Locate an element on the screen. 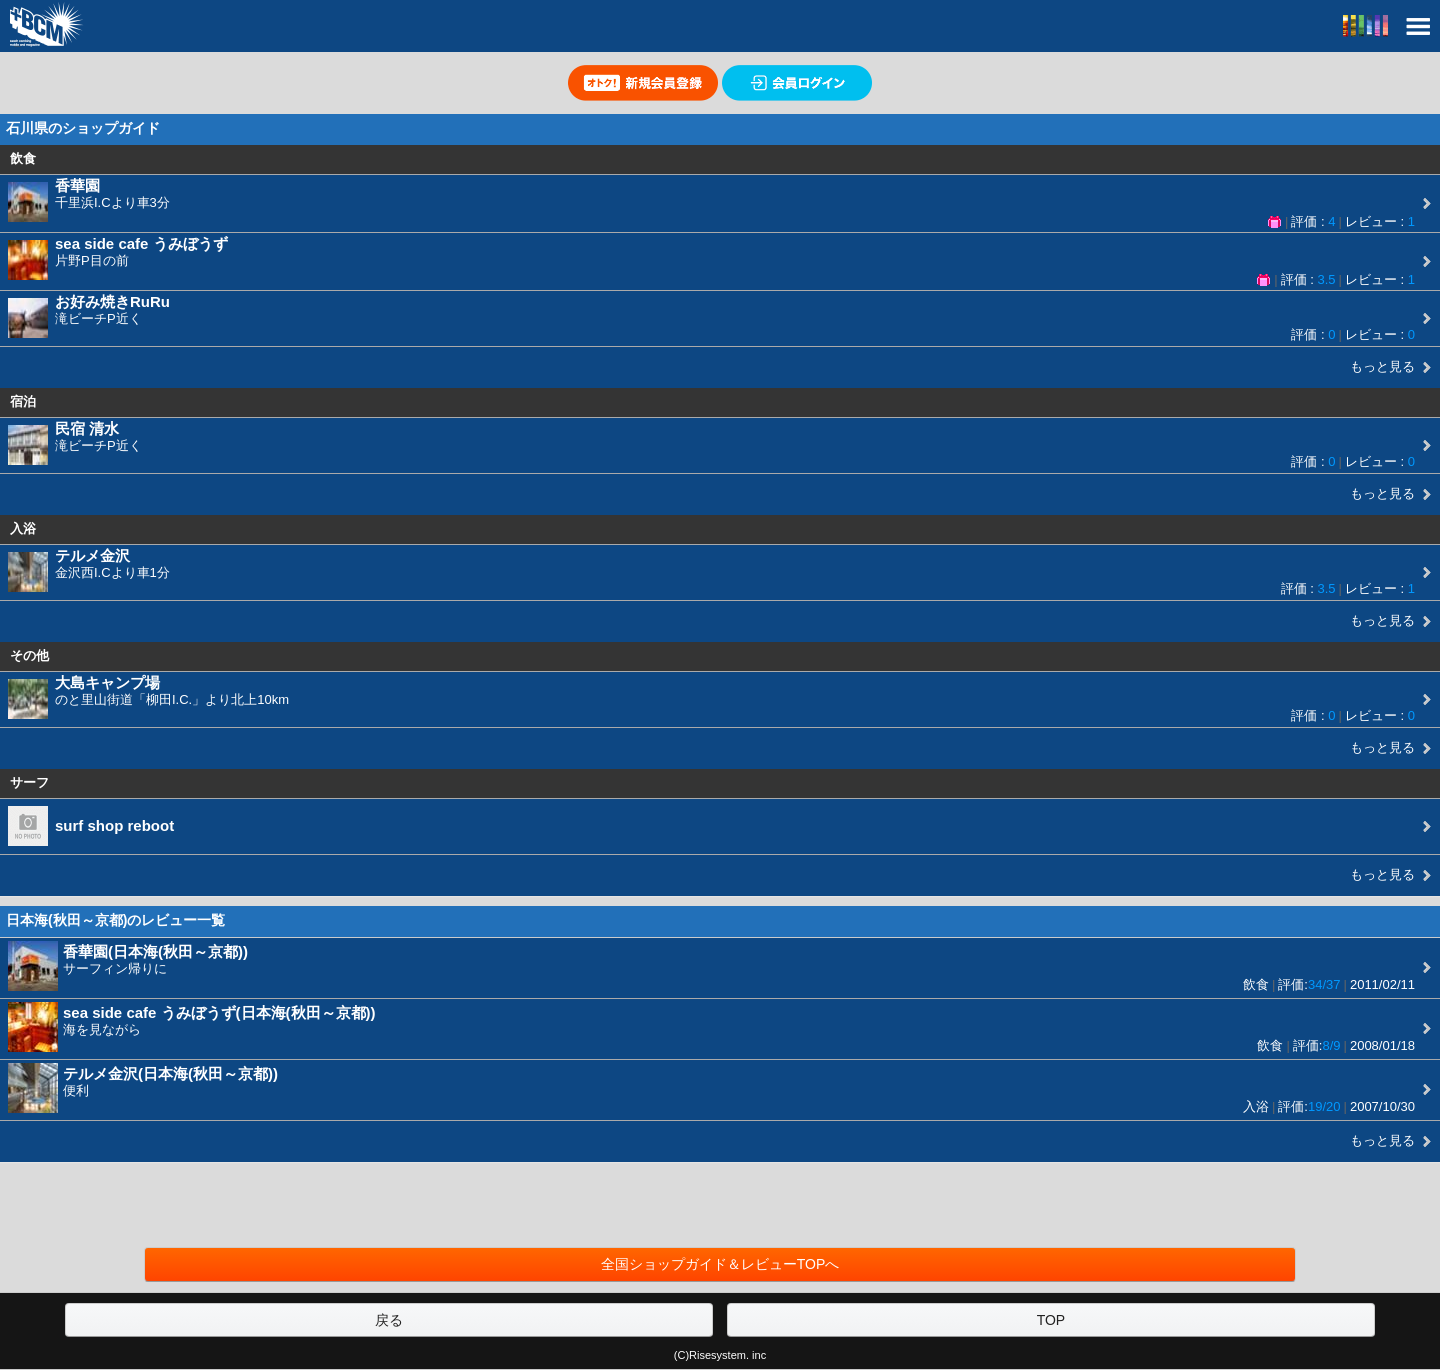 This screenshot has width=1440, height=1370. 全国ショップガイド＆レビューTOPへ is located at coordinates (720, 1264).